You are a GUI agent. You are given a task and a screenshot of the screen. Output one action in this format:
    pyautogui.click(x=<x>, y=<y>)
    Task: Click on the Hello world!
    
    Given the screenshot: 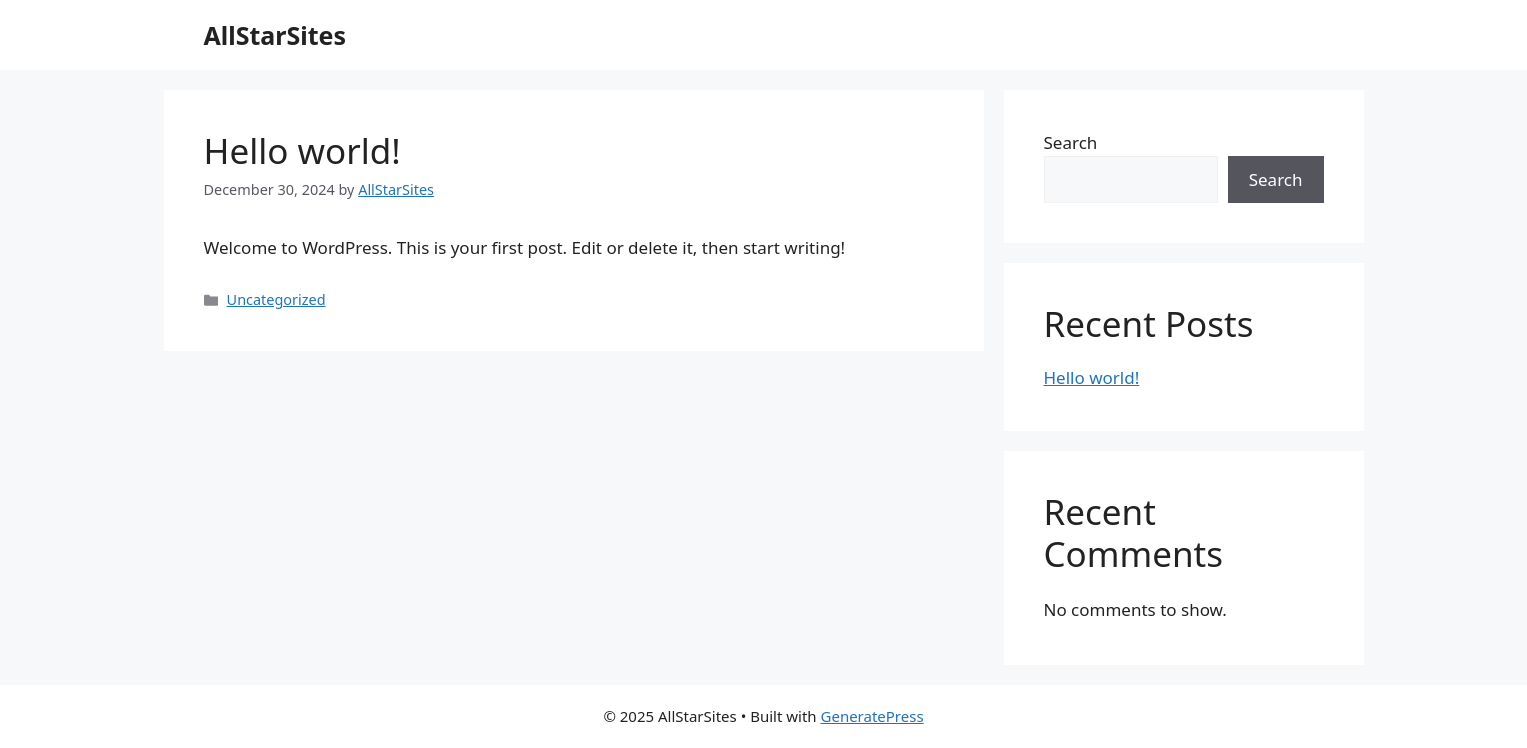 What is the action you would take?
    pyautogui.click(x=302, y=150)
    